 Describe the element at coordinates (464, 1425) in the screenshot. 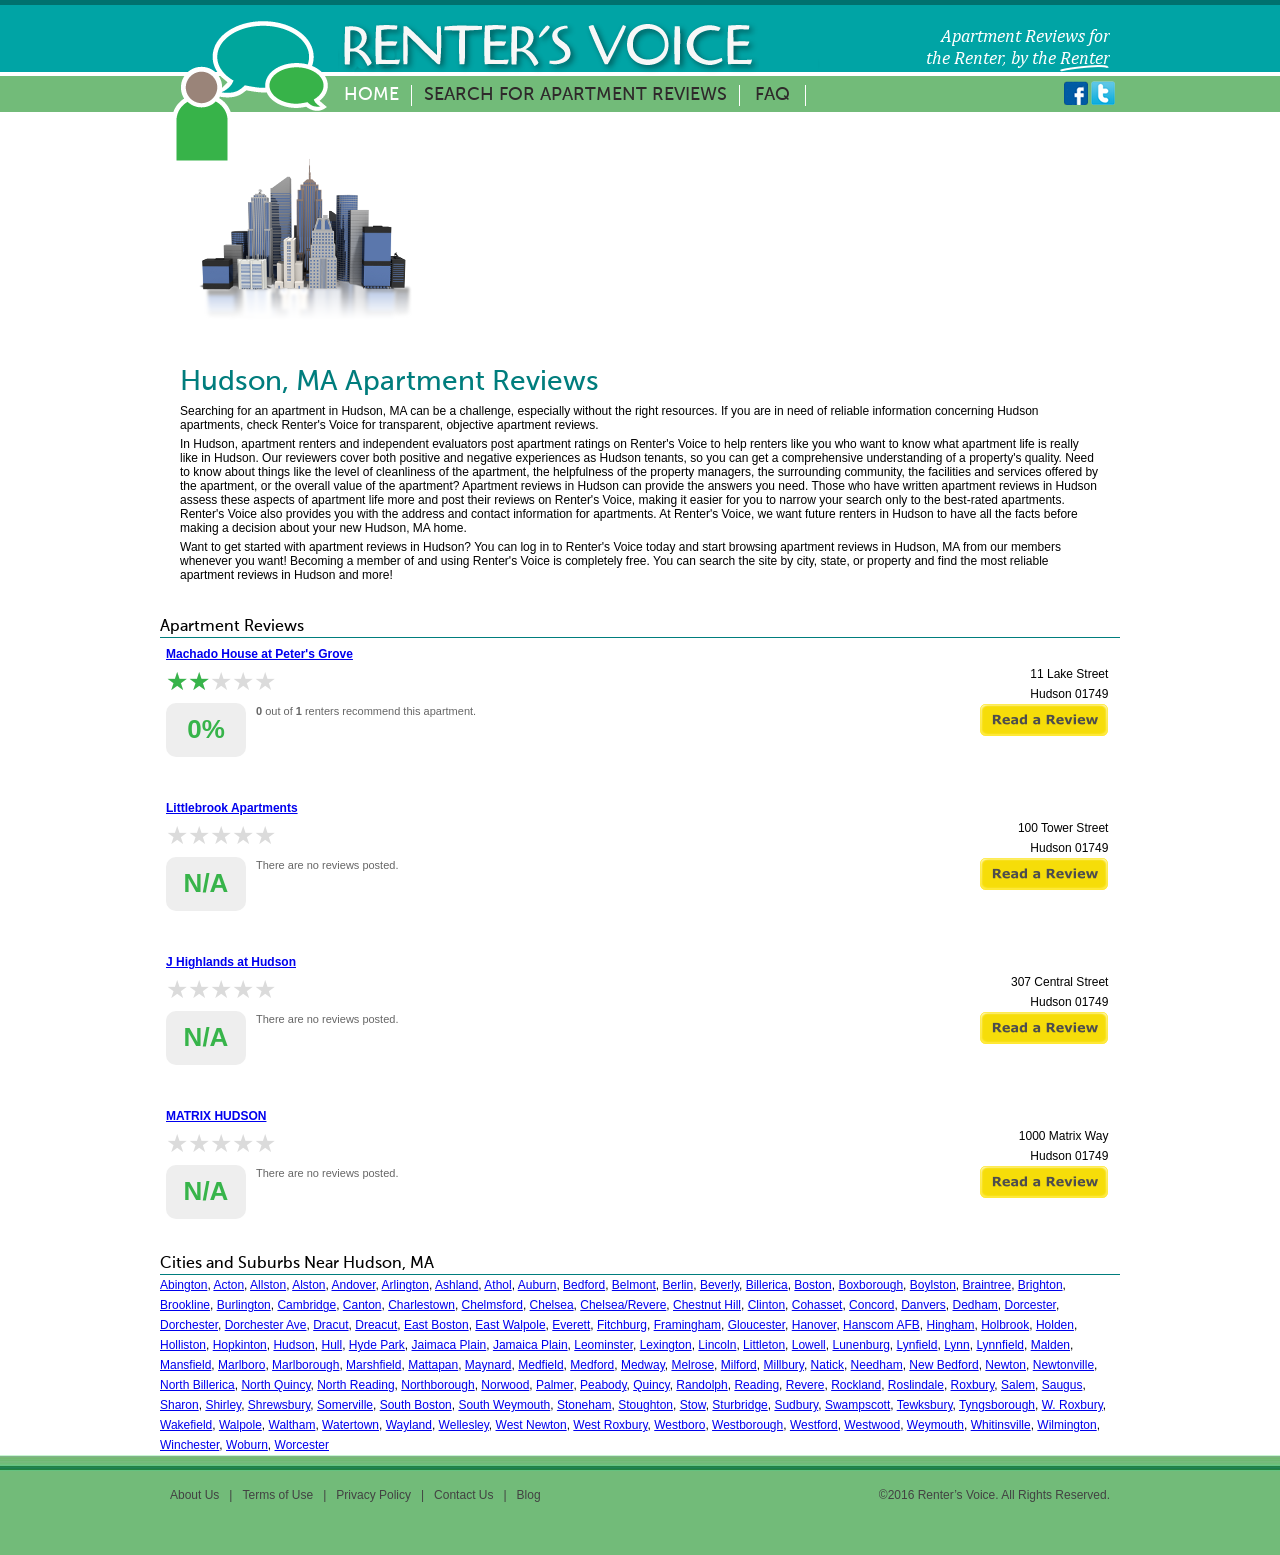

I see `Wellesley` at that location.